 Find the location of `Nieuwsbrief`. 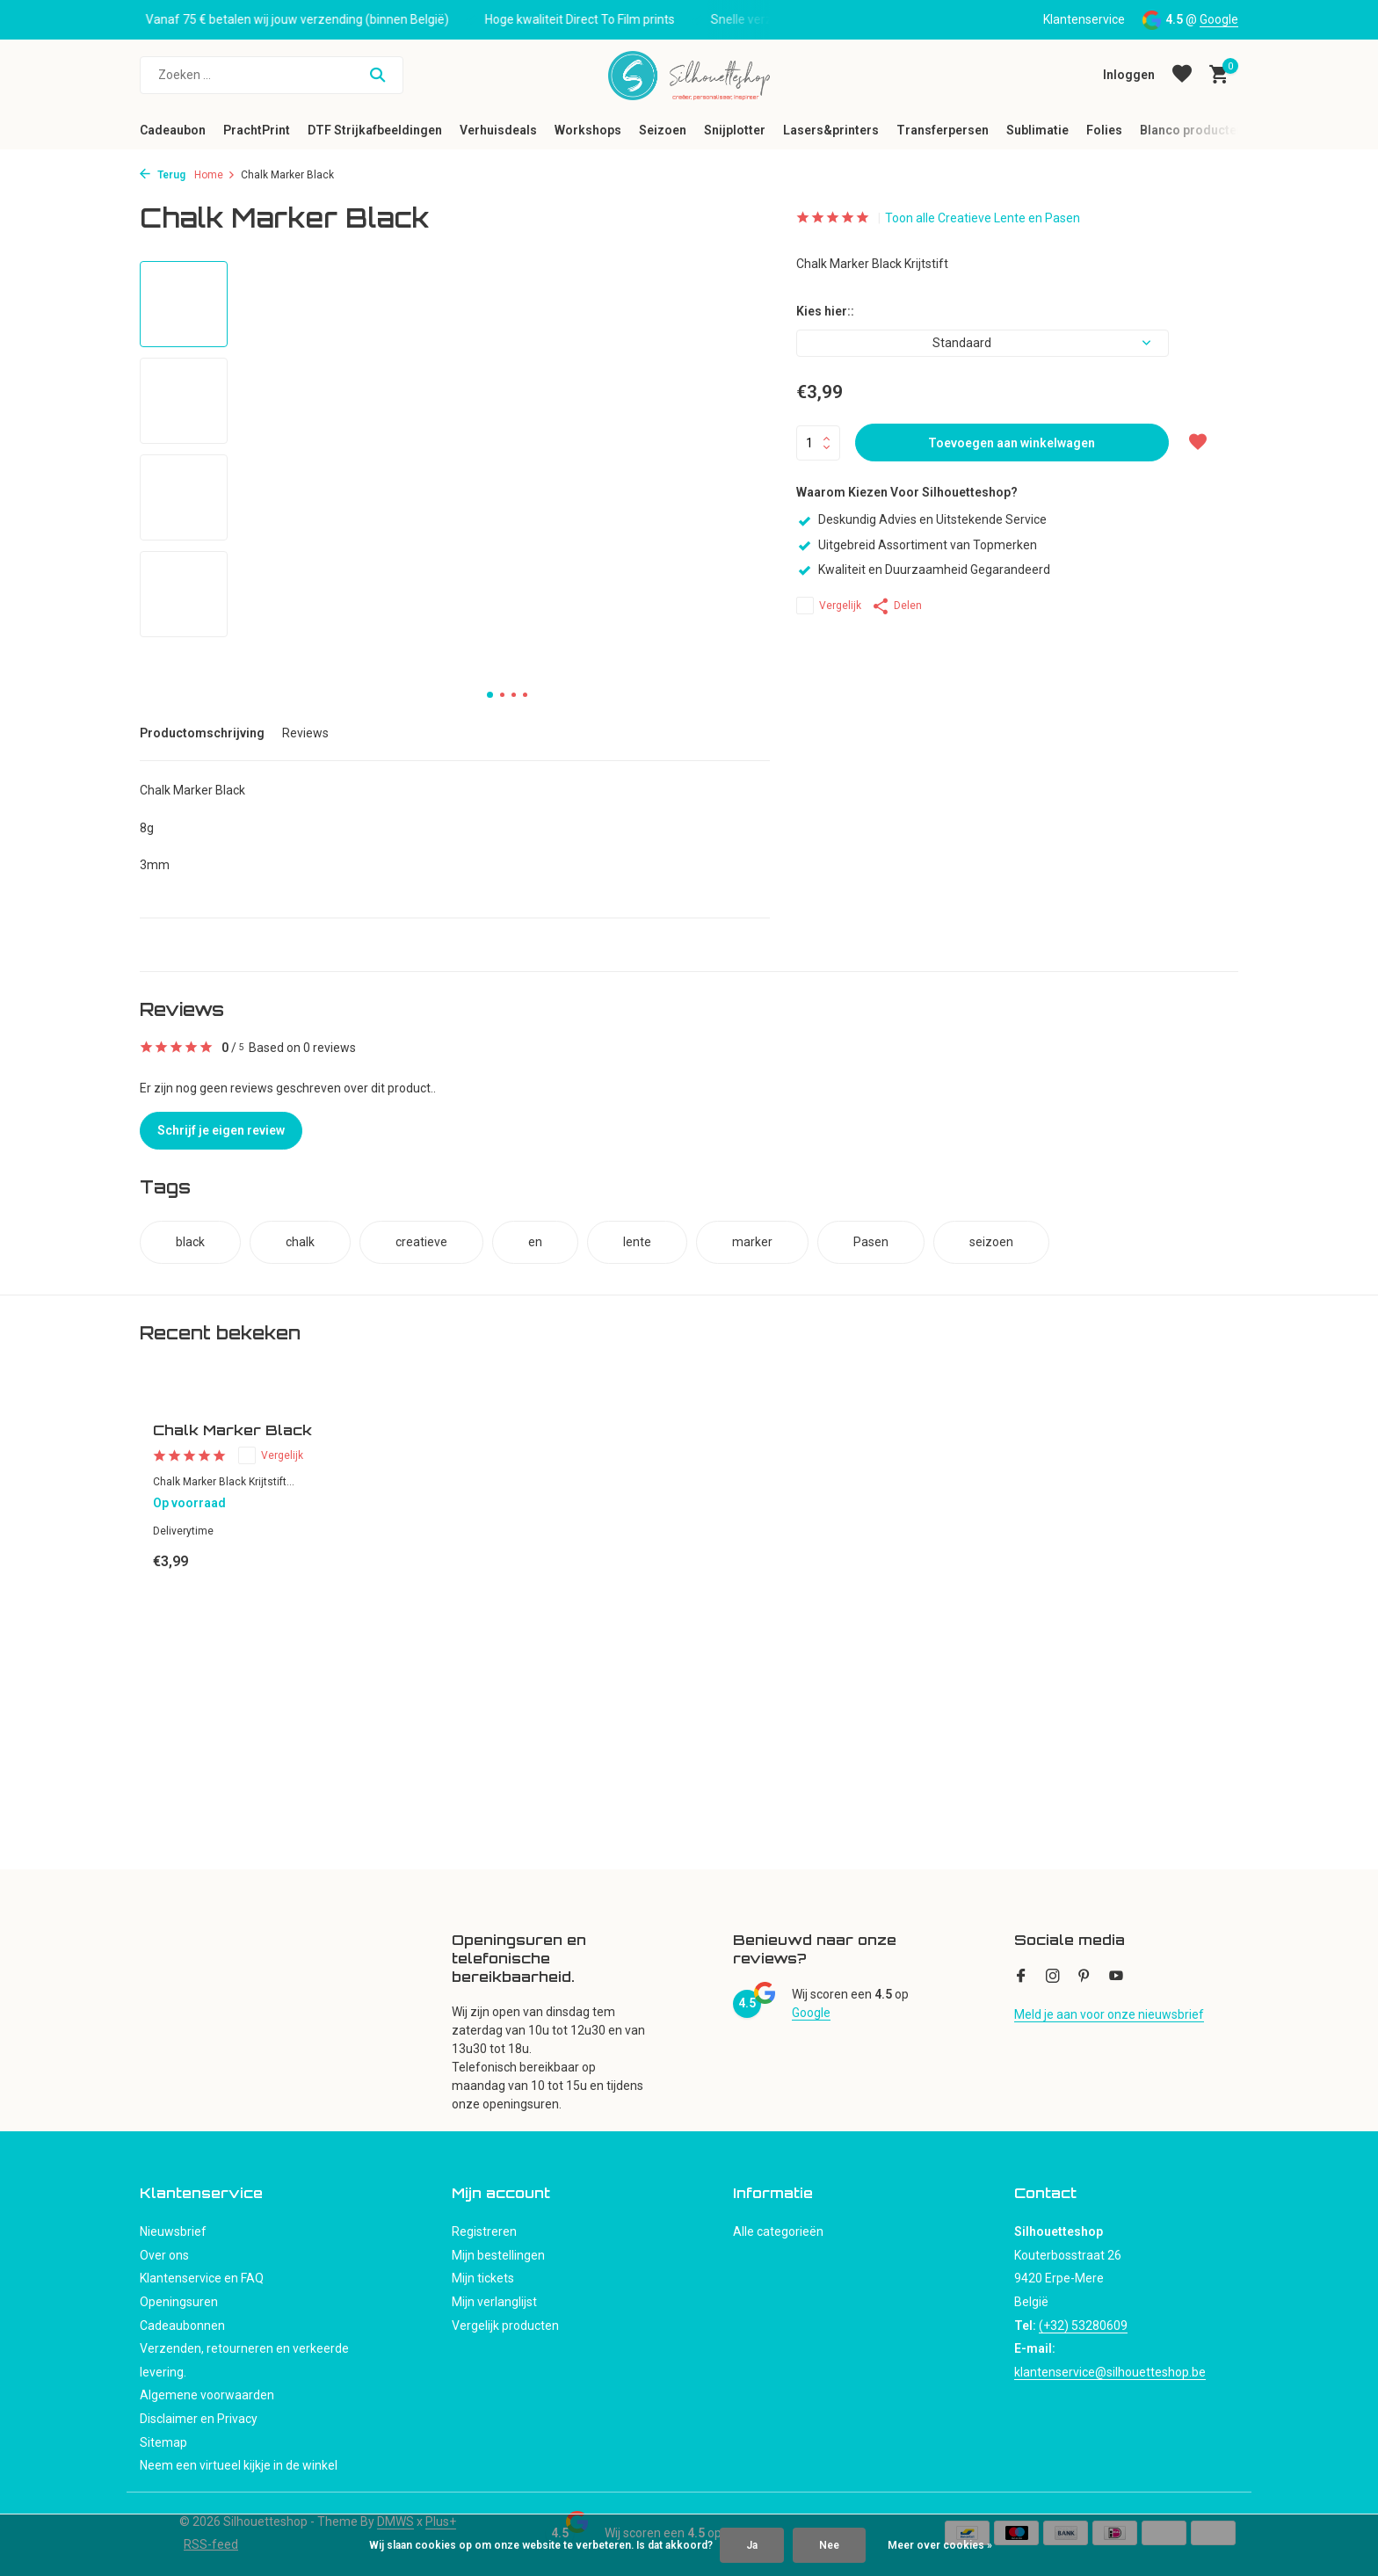

Nieuwsbrief is located at coordinates (173, 2231).